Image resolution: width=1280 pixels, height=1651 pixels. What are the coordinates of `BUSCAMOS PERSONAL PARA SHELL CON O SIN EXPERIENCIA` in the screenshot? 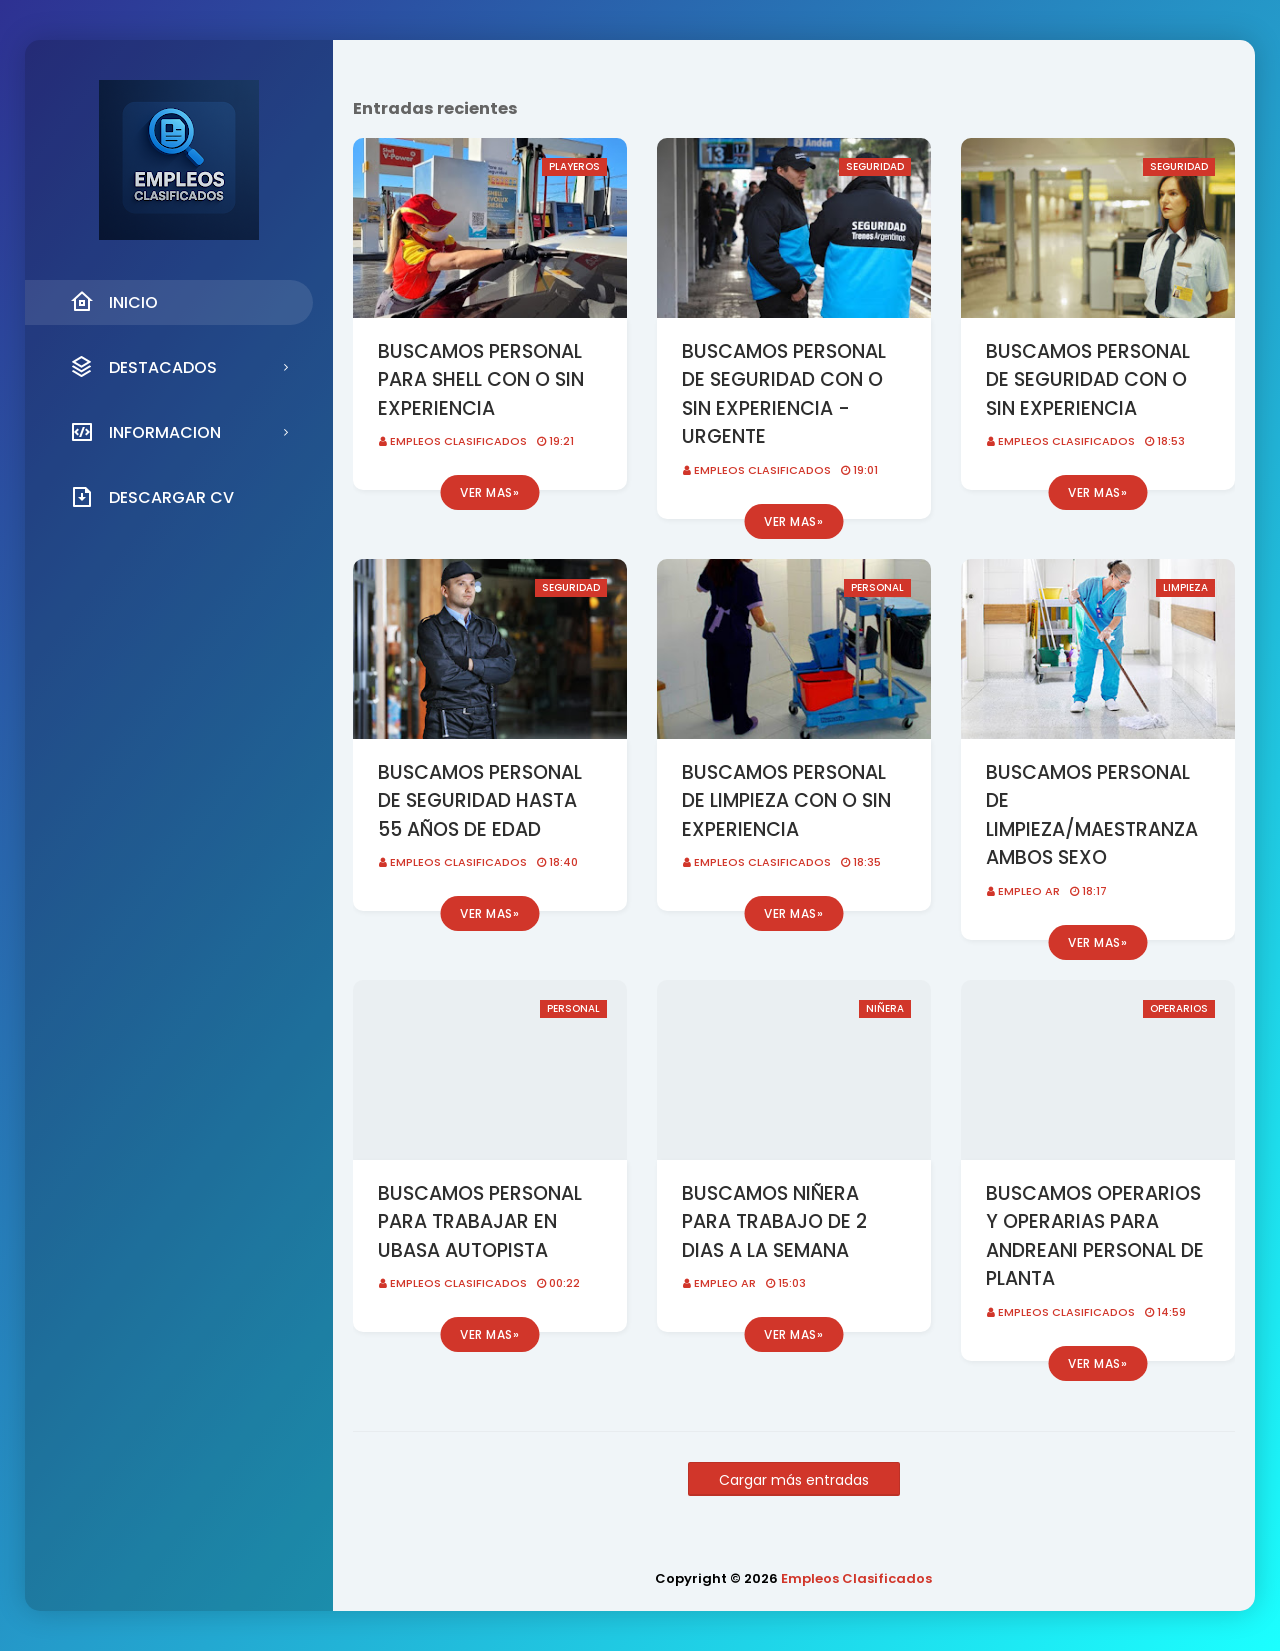 It's located at (481, 380).